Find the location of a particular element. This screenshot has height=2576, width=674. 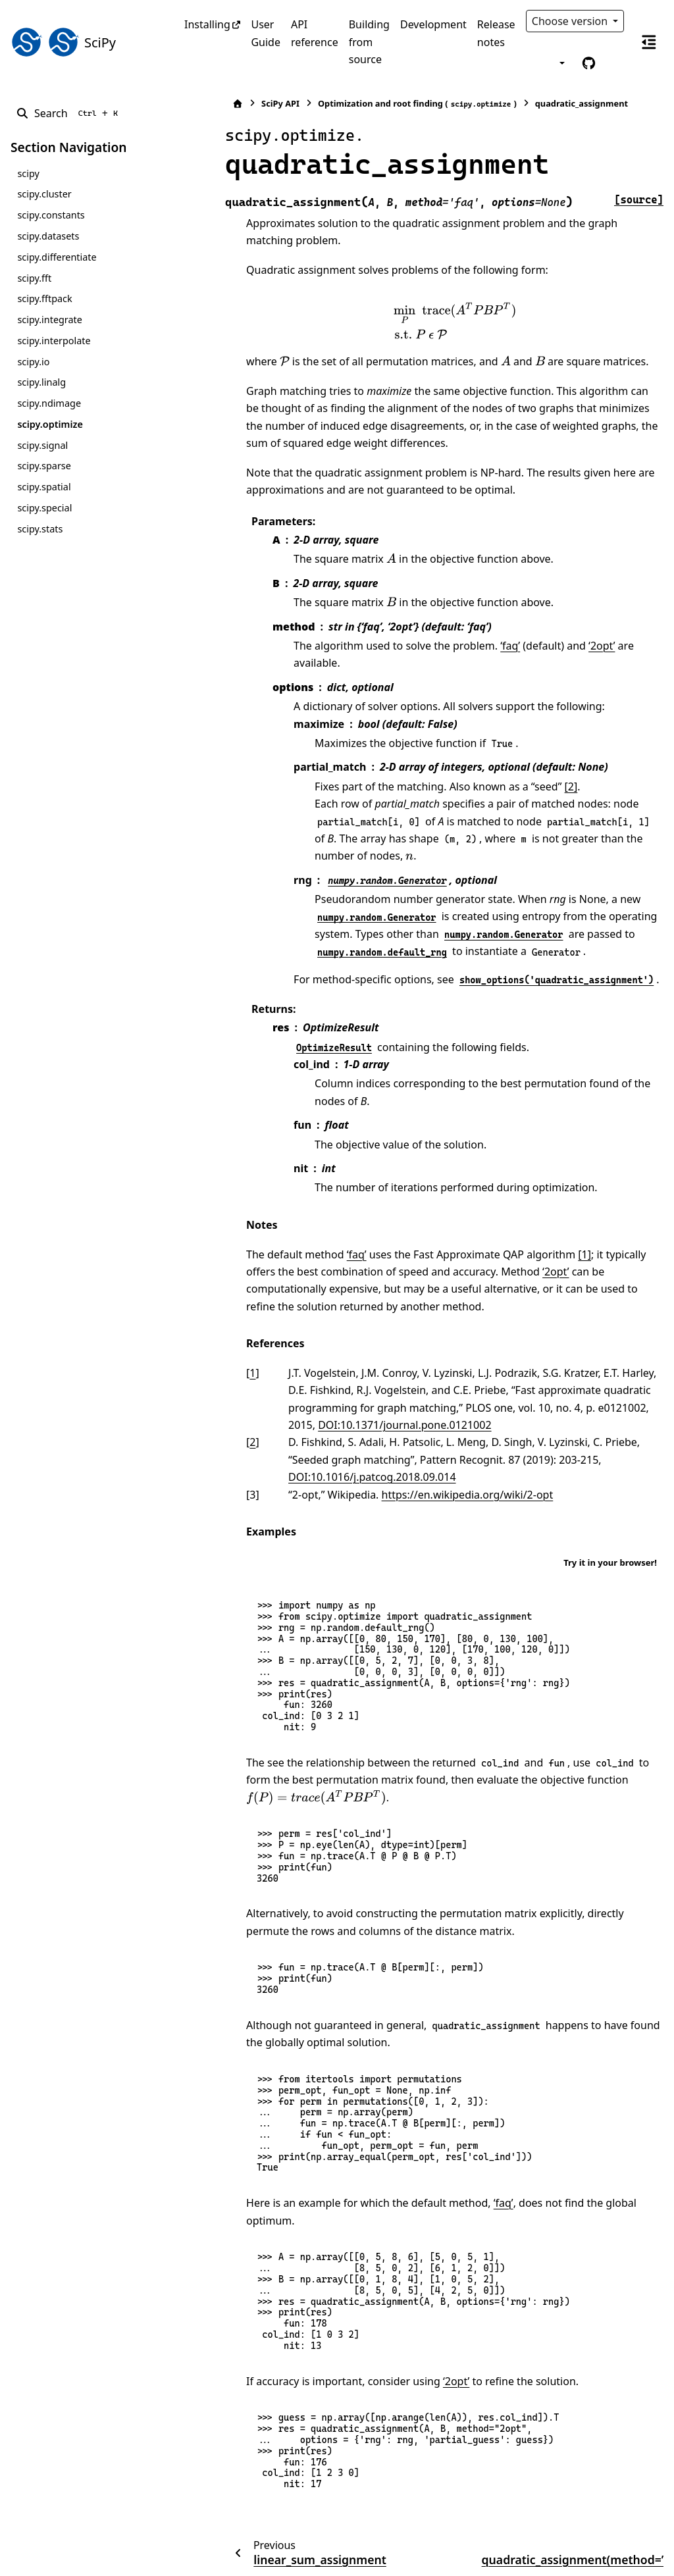

scipy.fftpack is located at coordinates (44, 298).